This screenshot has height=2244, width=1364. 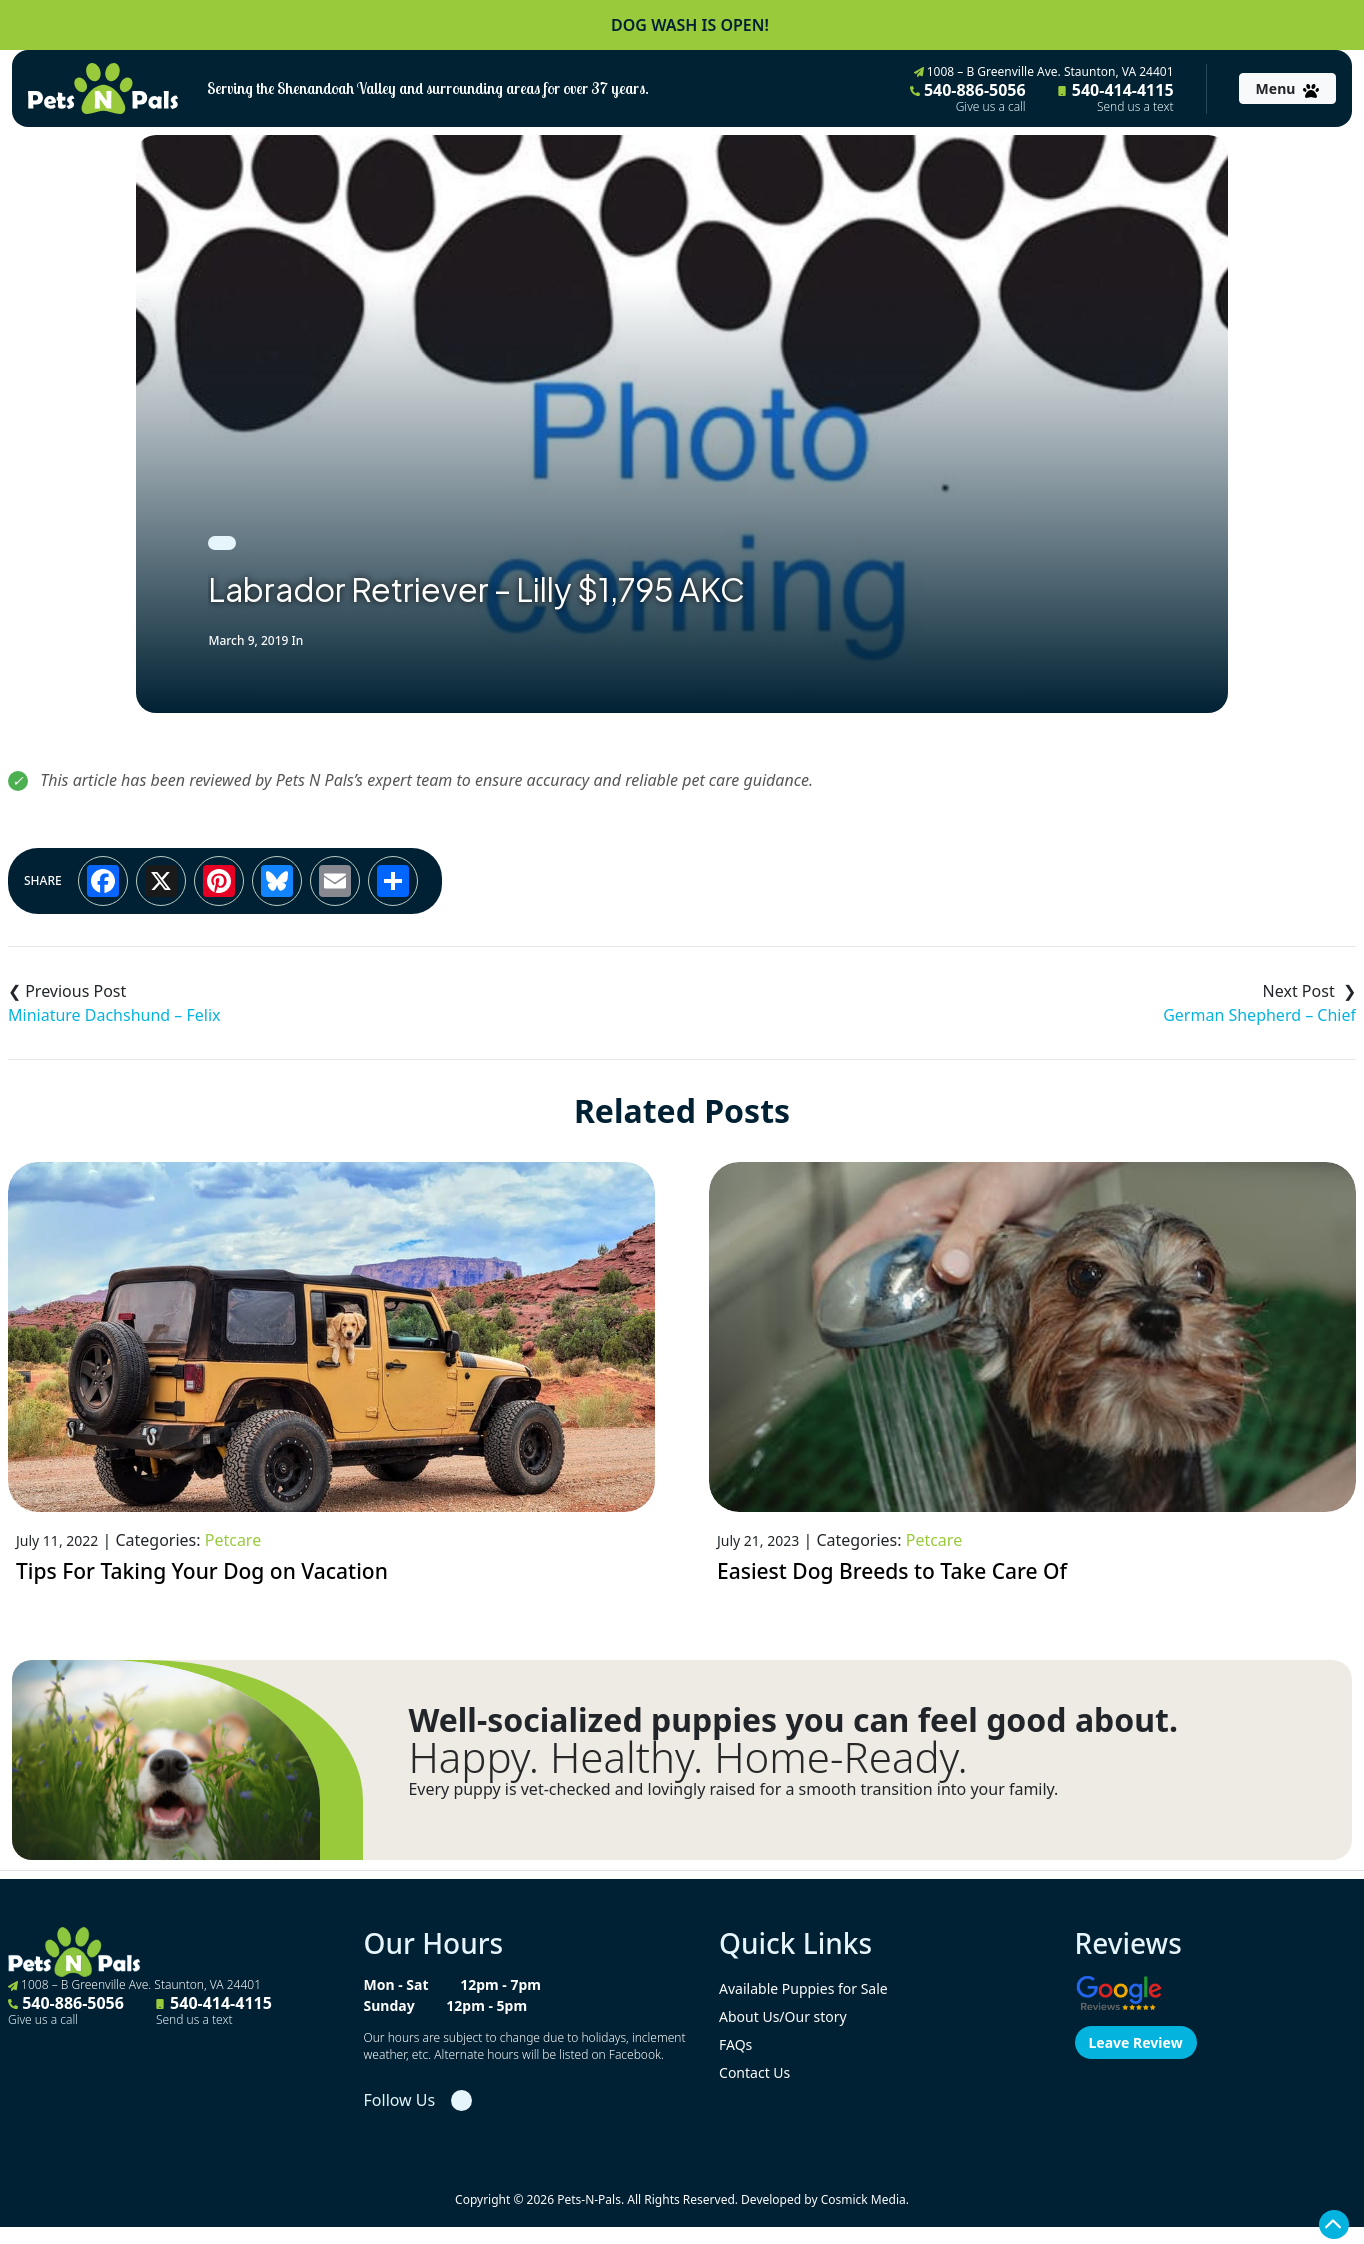 I want to click on FAQs, so click(x=735, y=2044).